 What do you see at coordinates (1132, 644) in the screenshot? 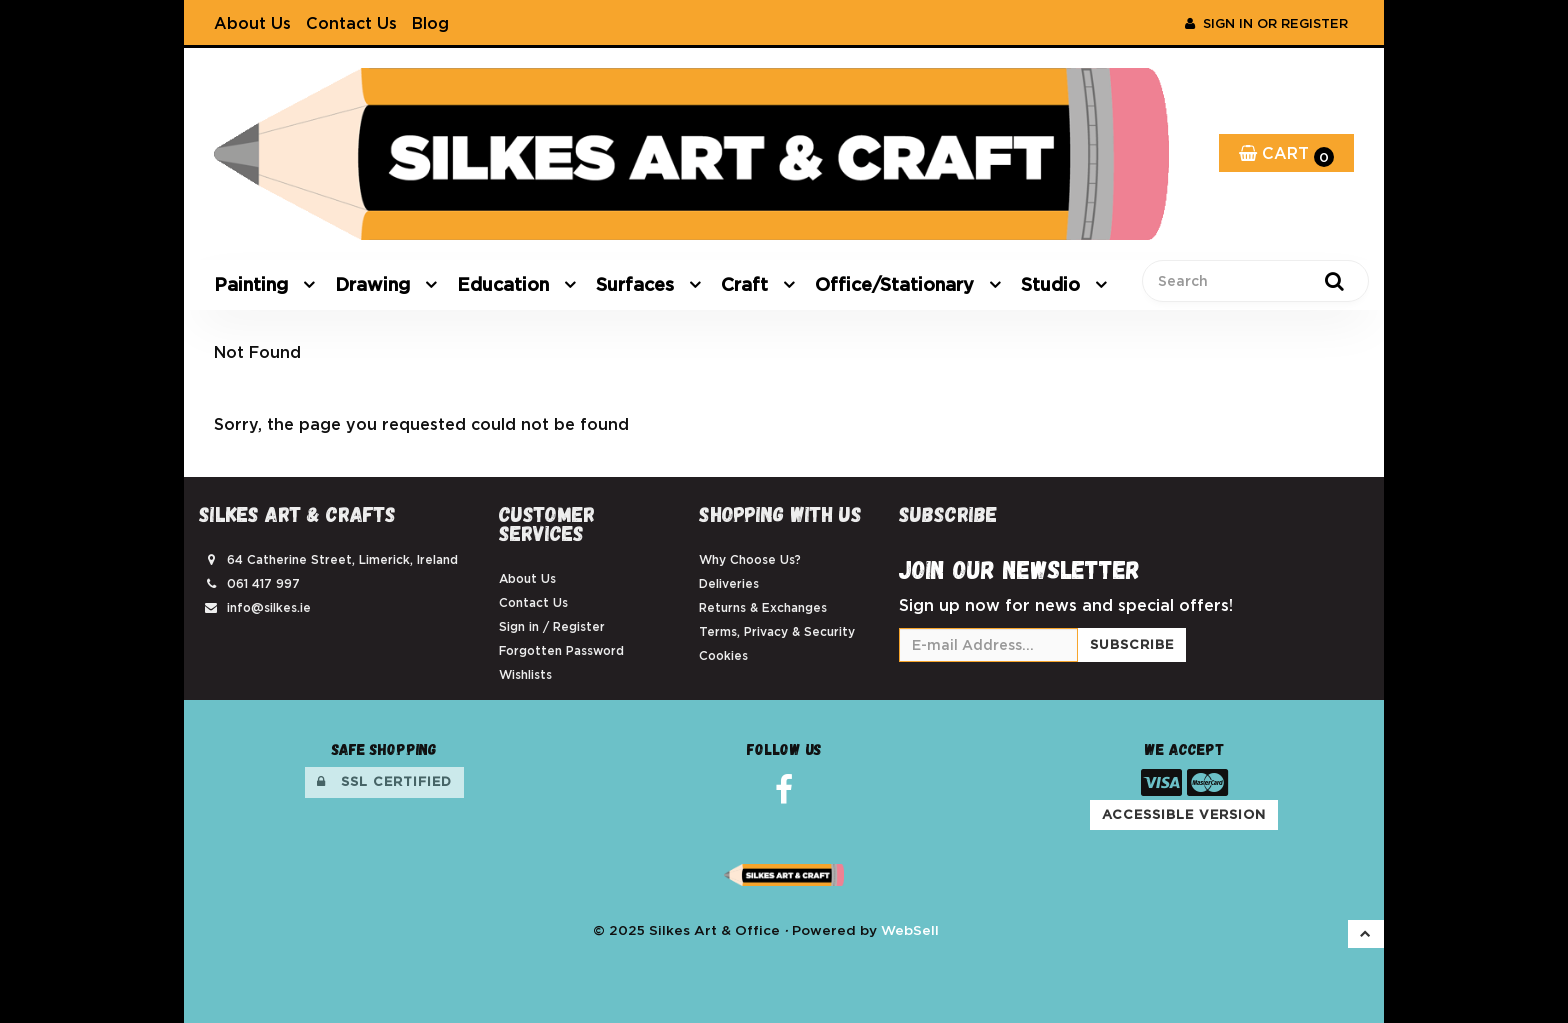
I see `Subscribe` at bounding box center [1132, 644].